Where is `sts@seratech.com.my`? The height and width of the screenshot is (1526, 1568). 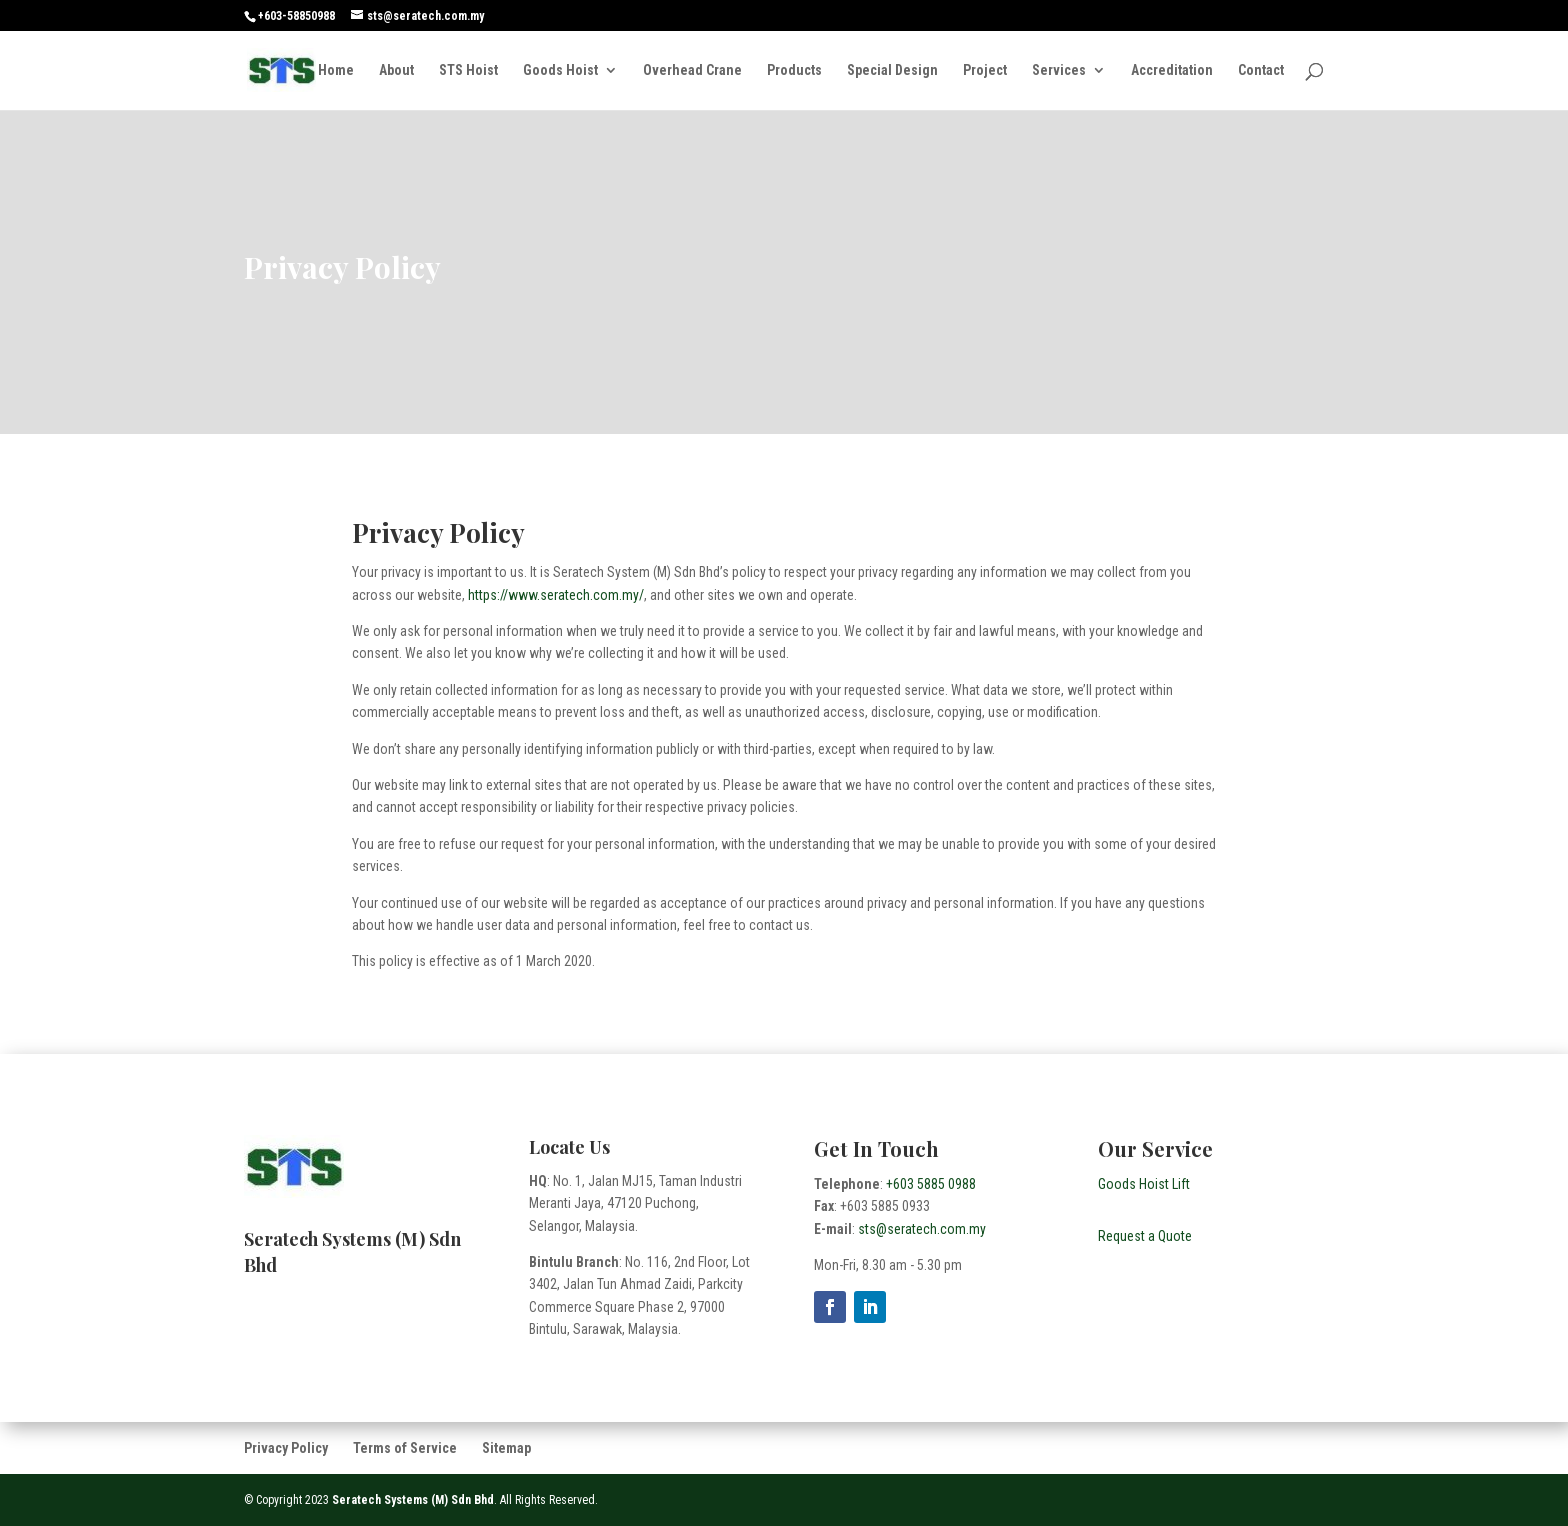
sts@seratech.com.my is located at coordinates (922, 1229).